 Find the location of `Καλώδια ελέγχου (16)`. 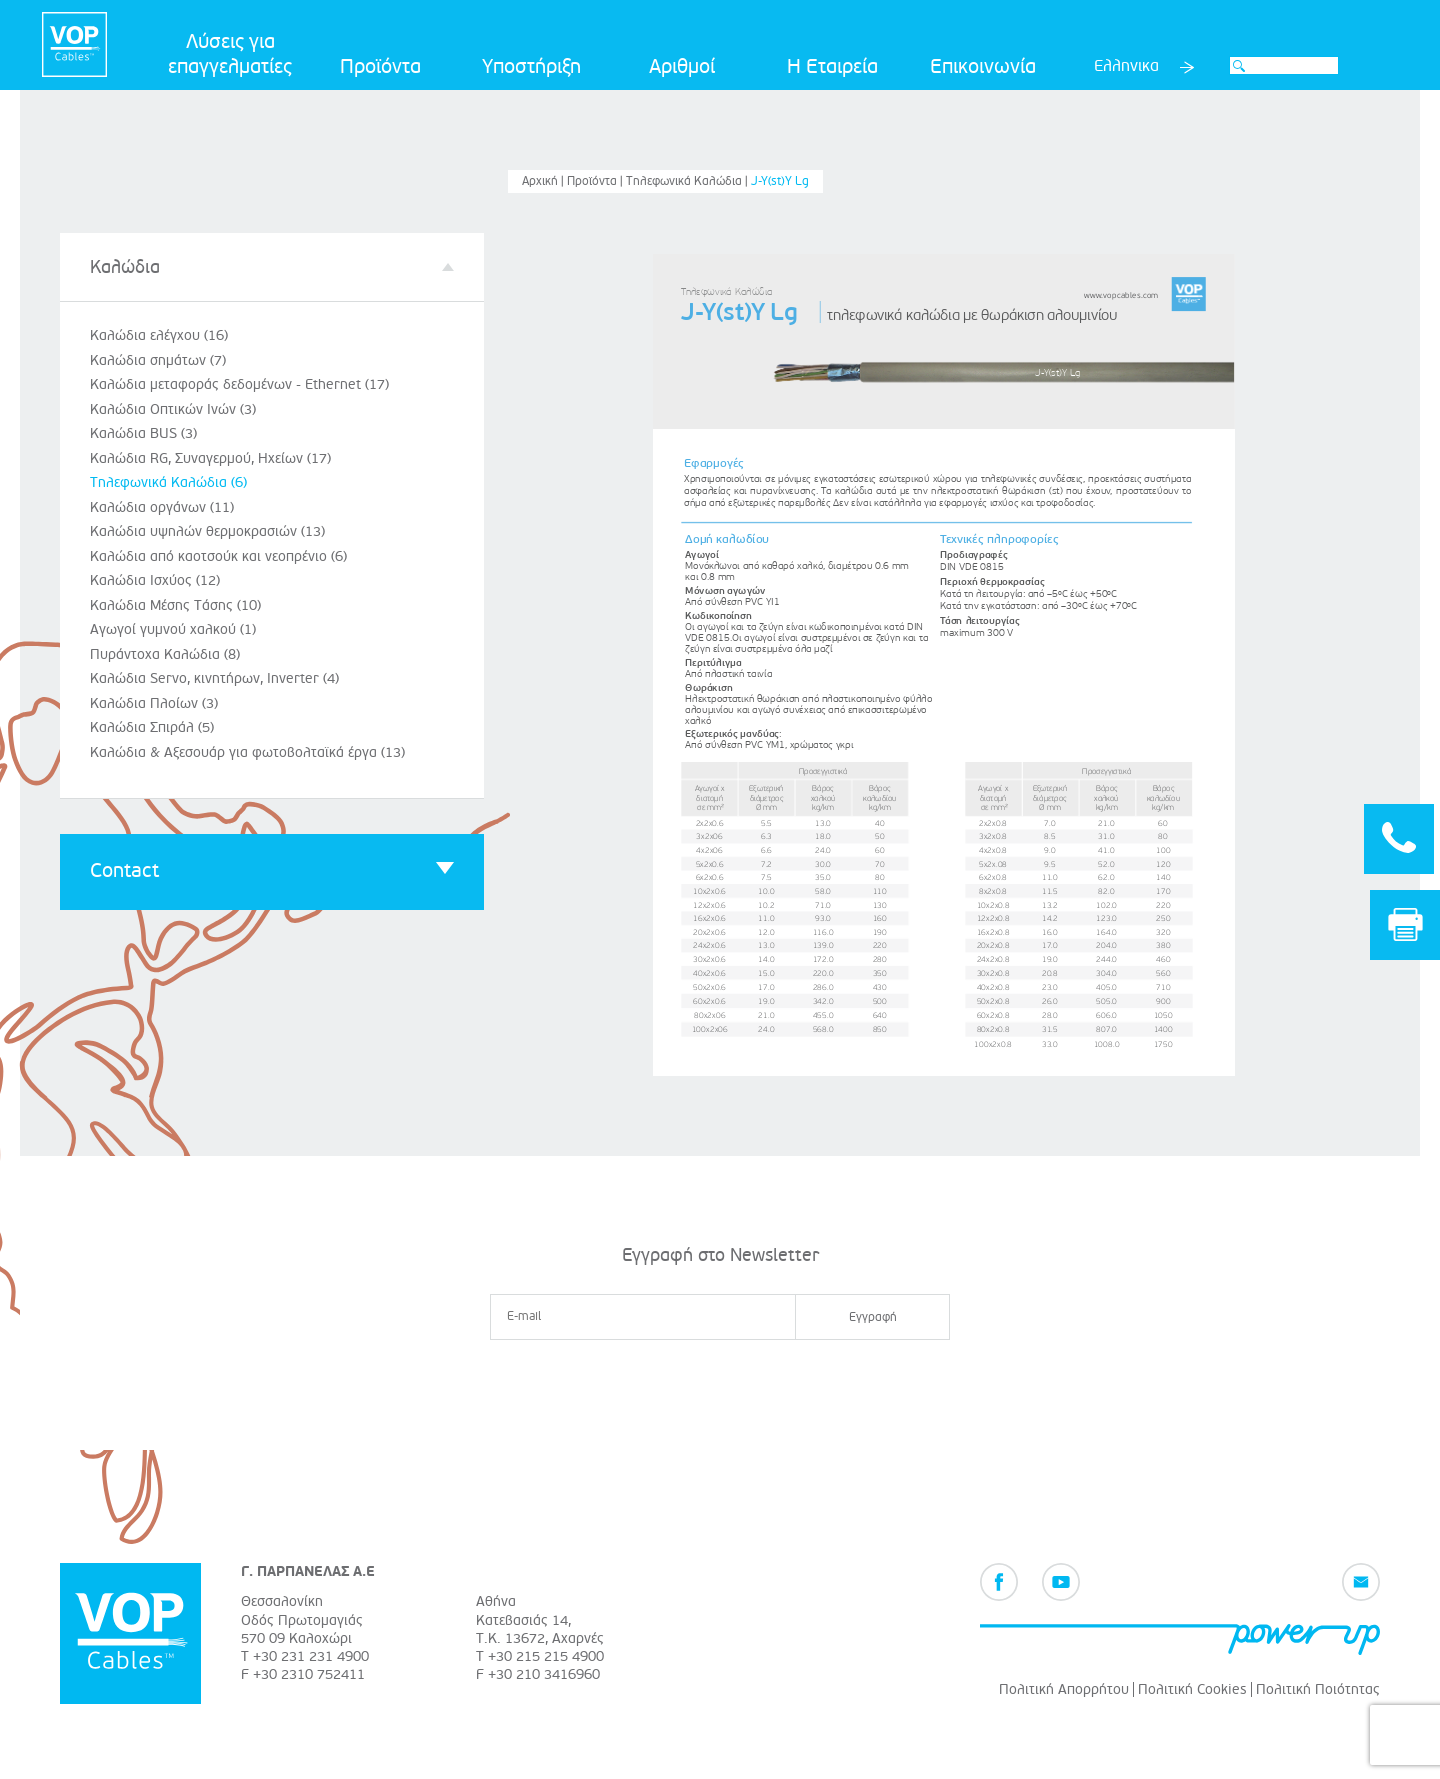

Καλώδια ελέγχου (16) is located at coordinates (159, 335).